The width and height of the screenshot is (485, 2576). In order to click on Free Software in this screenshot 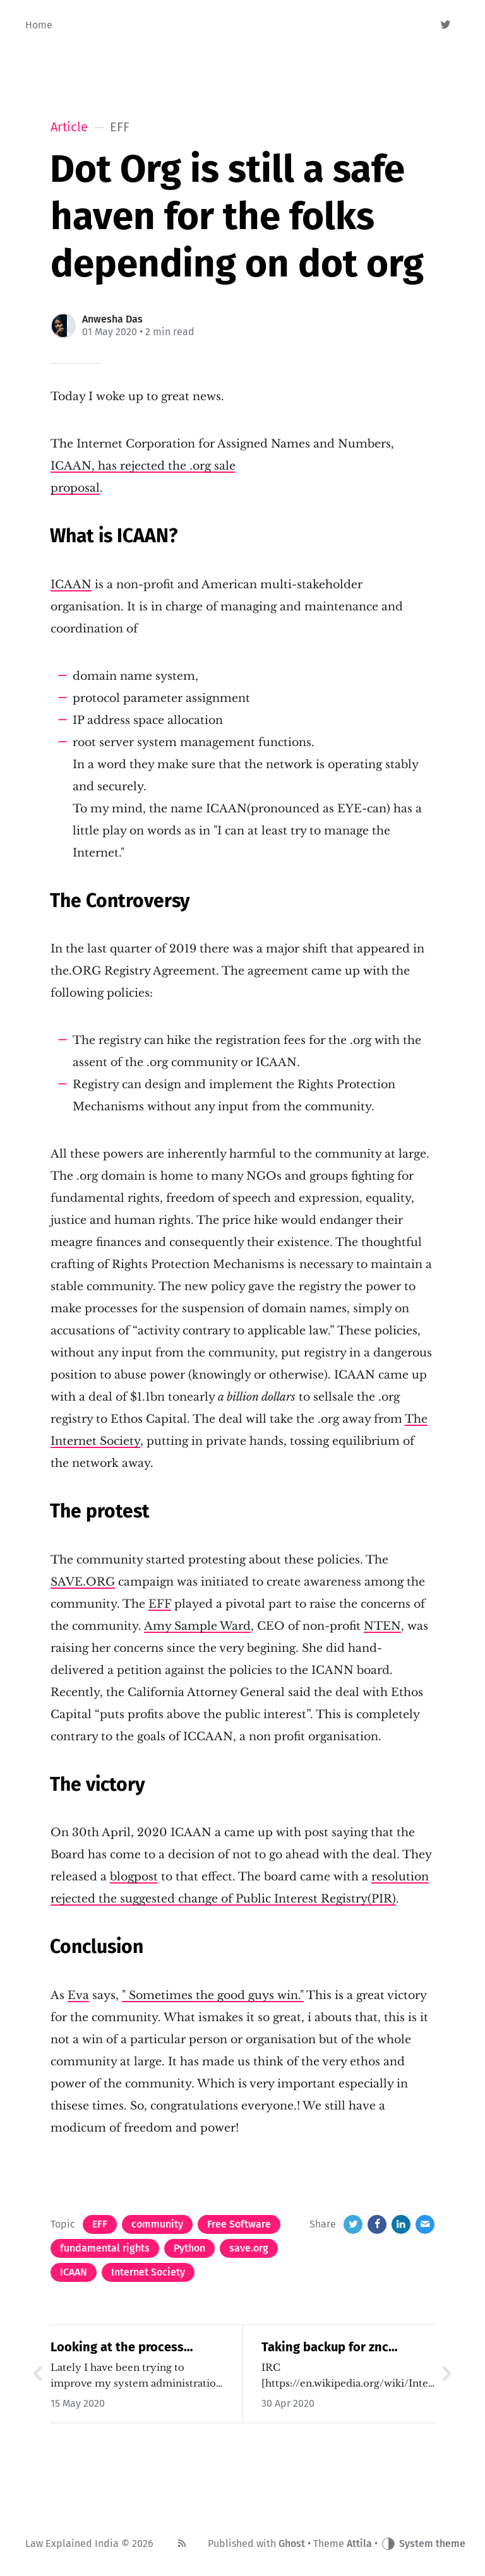, I will do `click(239, 2224)`.